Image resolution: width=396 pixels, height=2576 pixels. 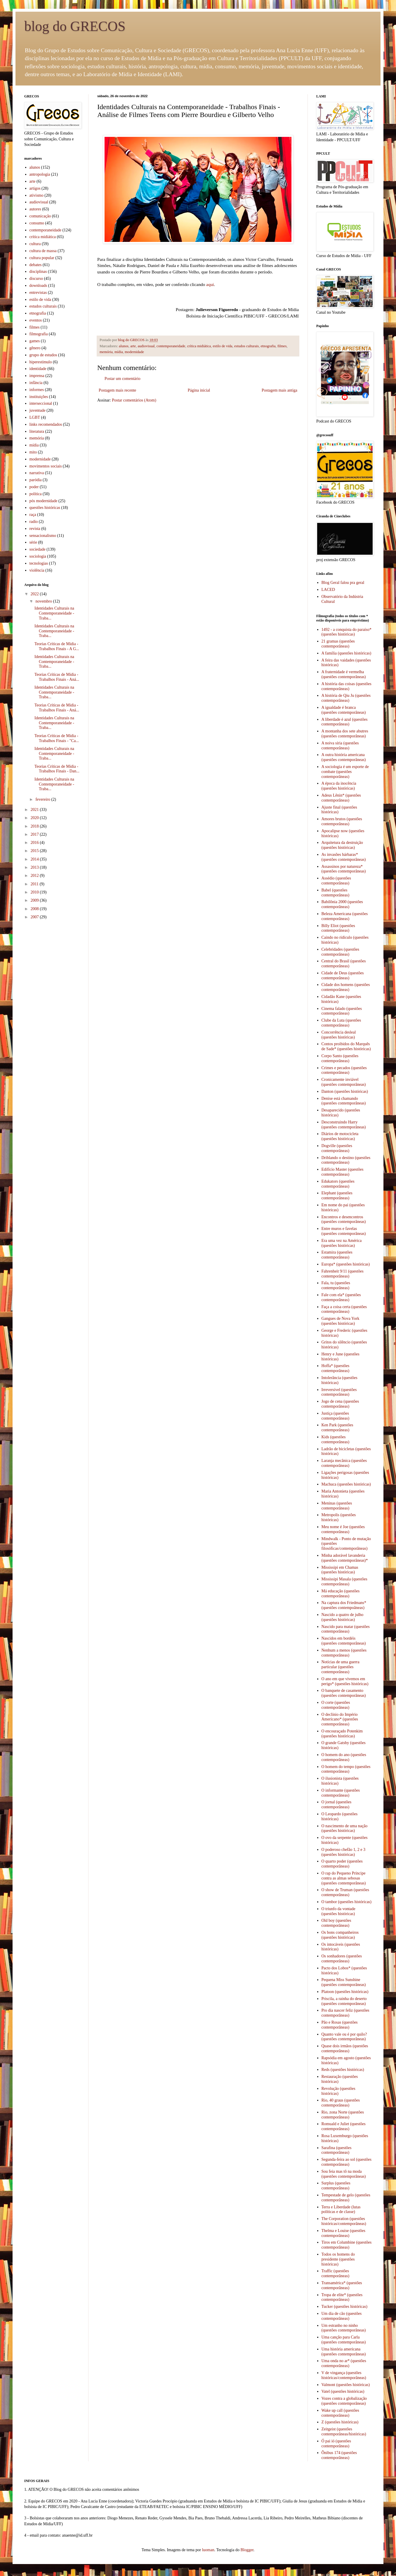 What do you see at coordinates (32, 514) in the screenshot?
I see `raça` at bounding box center [32, 514].